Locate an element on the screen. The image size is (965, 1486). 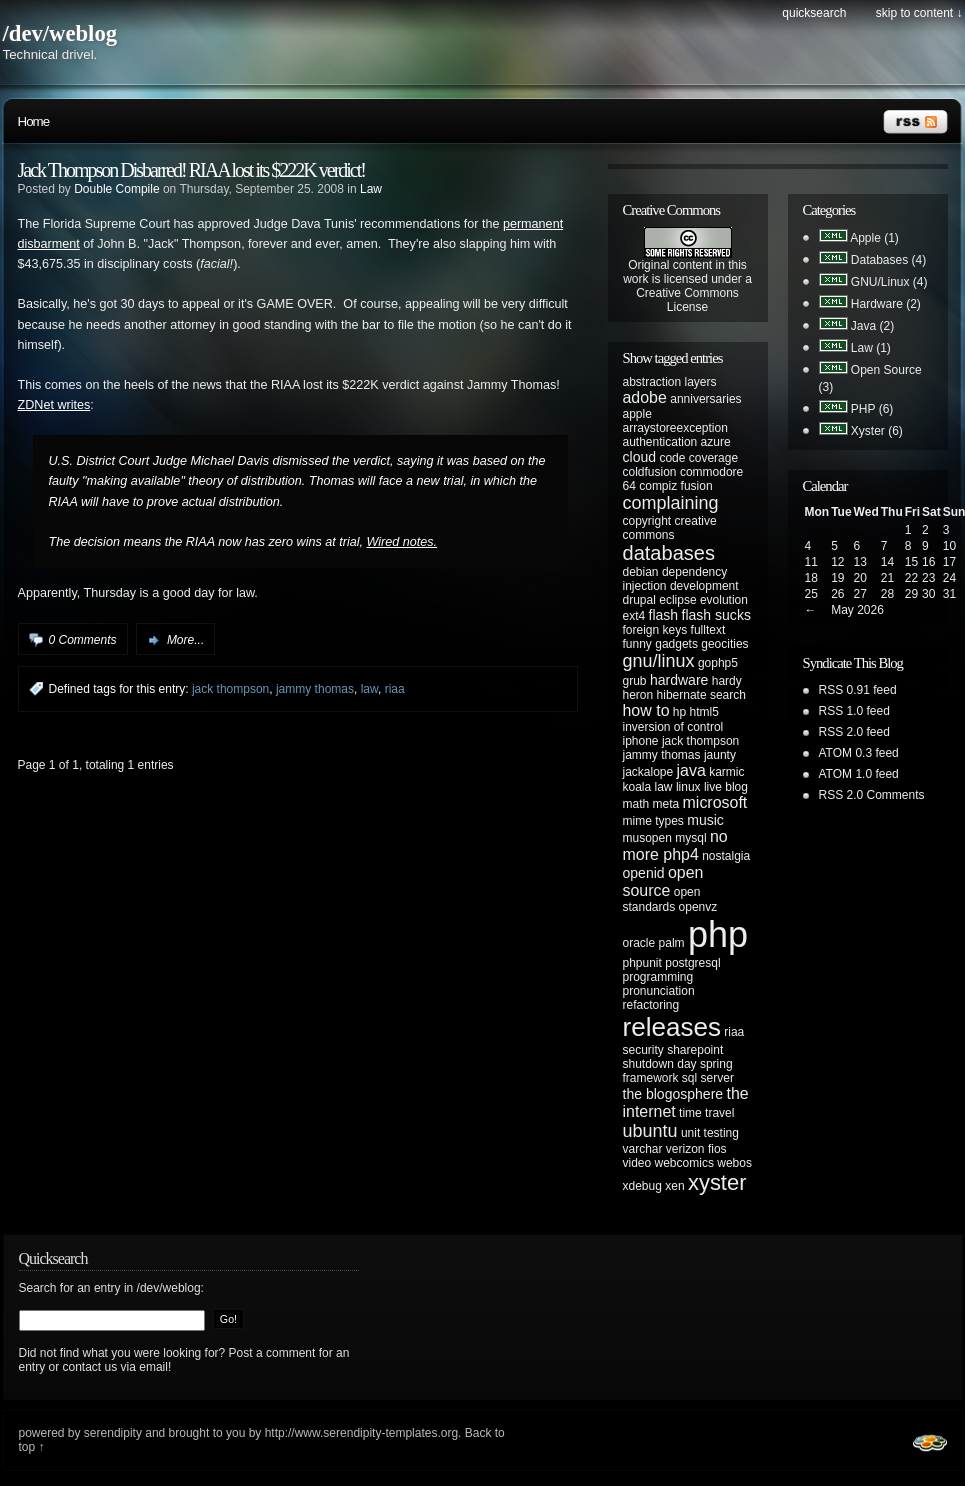
code coverage is located at coordinates (698, 458).